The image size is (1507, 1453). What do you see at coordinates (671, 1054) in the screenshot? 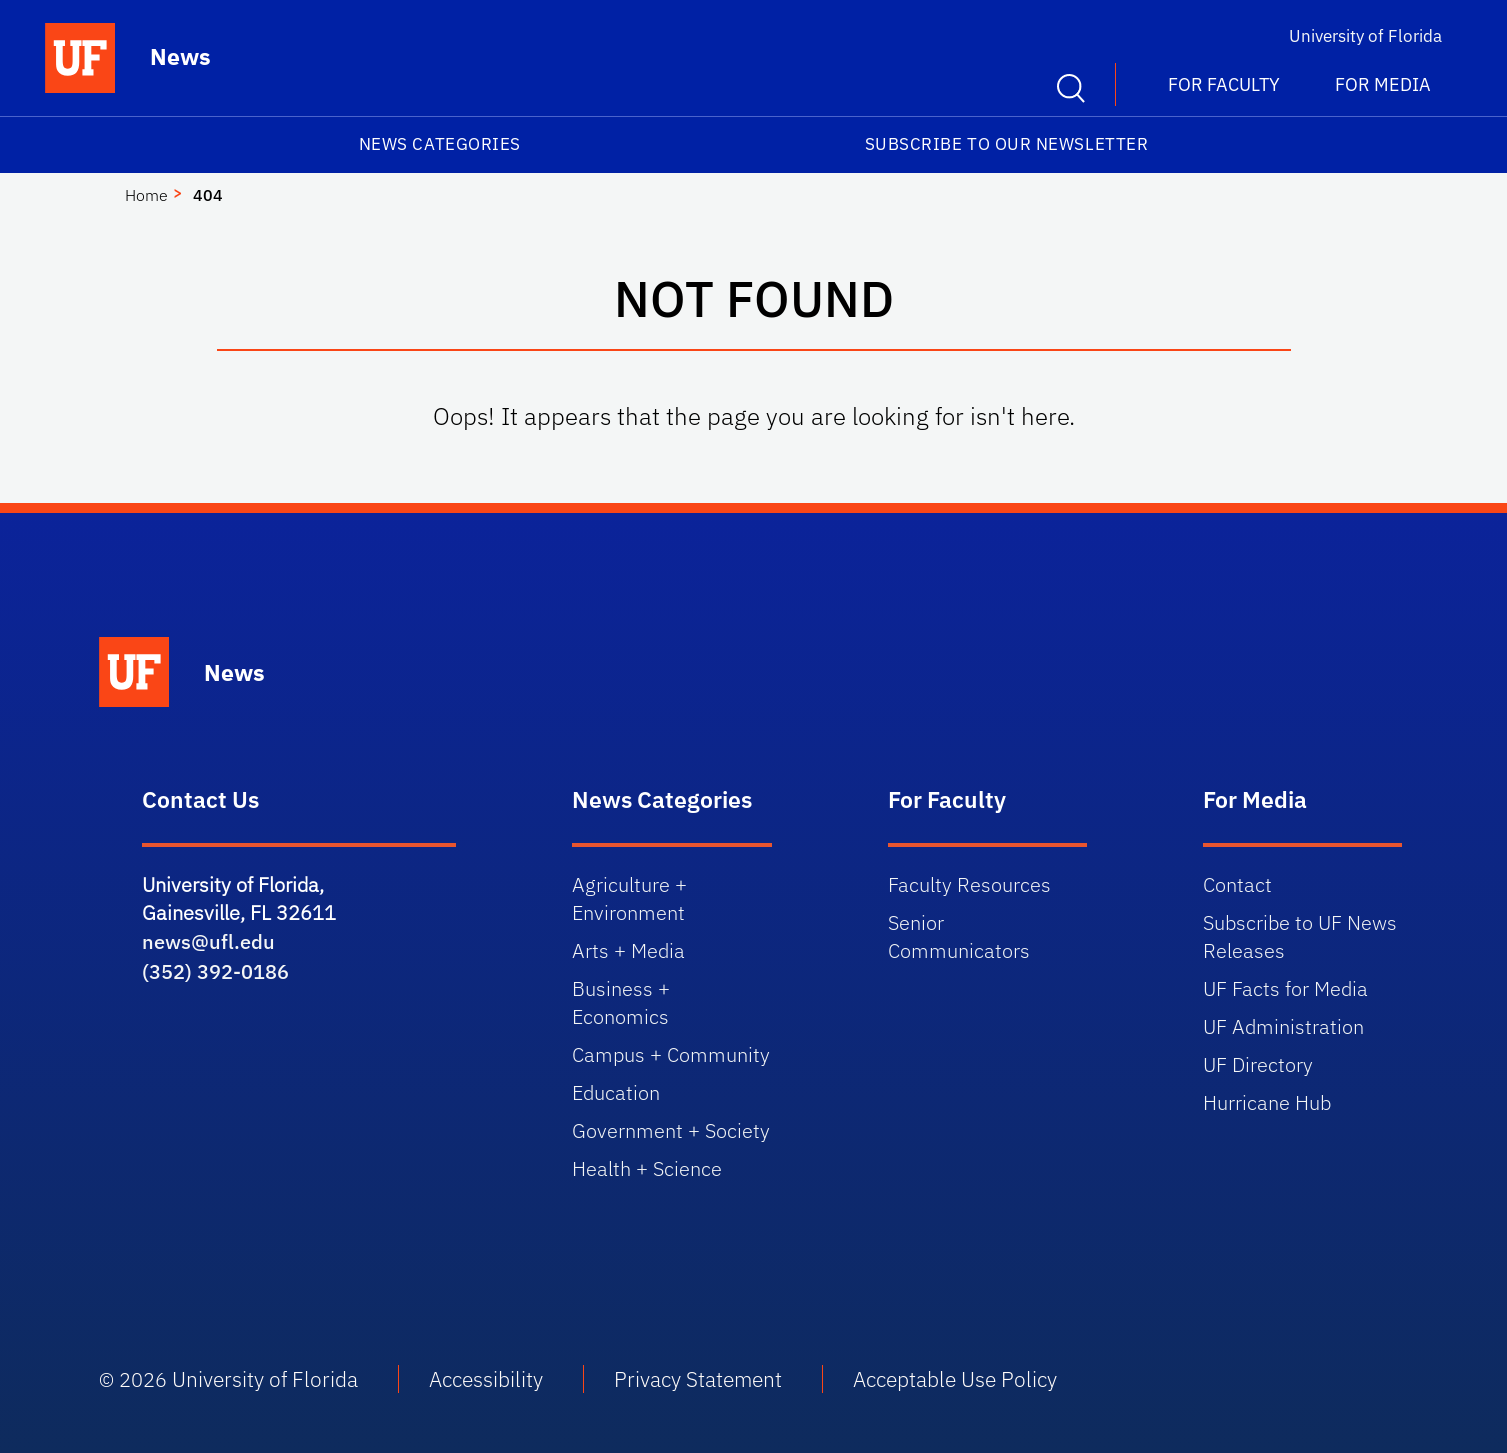
I see `Campus + Community` at bounding box center [671, 1054].